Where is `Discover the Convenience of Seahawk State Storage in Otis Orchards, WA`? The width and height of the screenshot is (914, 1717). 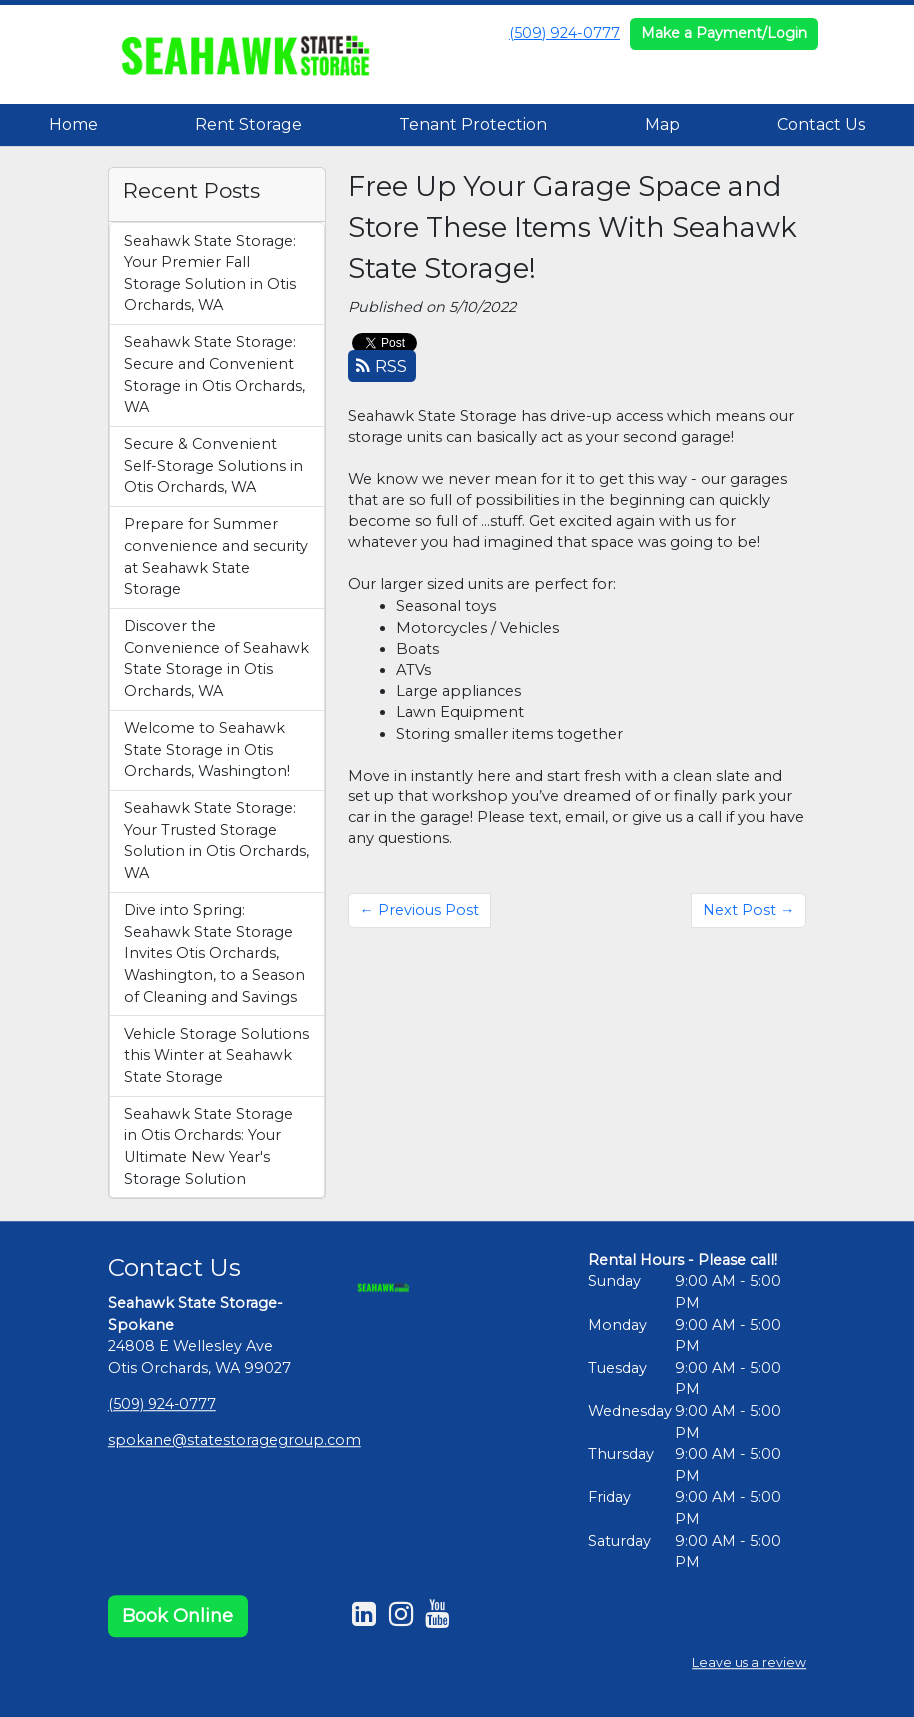
Discover the Convenience of Seahawk State Storage in Otis Orchards, WA is located at coordinates (216, 658).